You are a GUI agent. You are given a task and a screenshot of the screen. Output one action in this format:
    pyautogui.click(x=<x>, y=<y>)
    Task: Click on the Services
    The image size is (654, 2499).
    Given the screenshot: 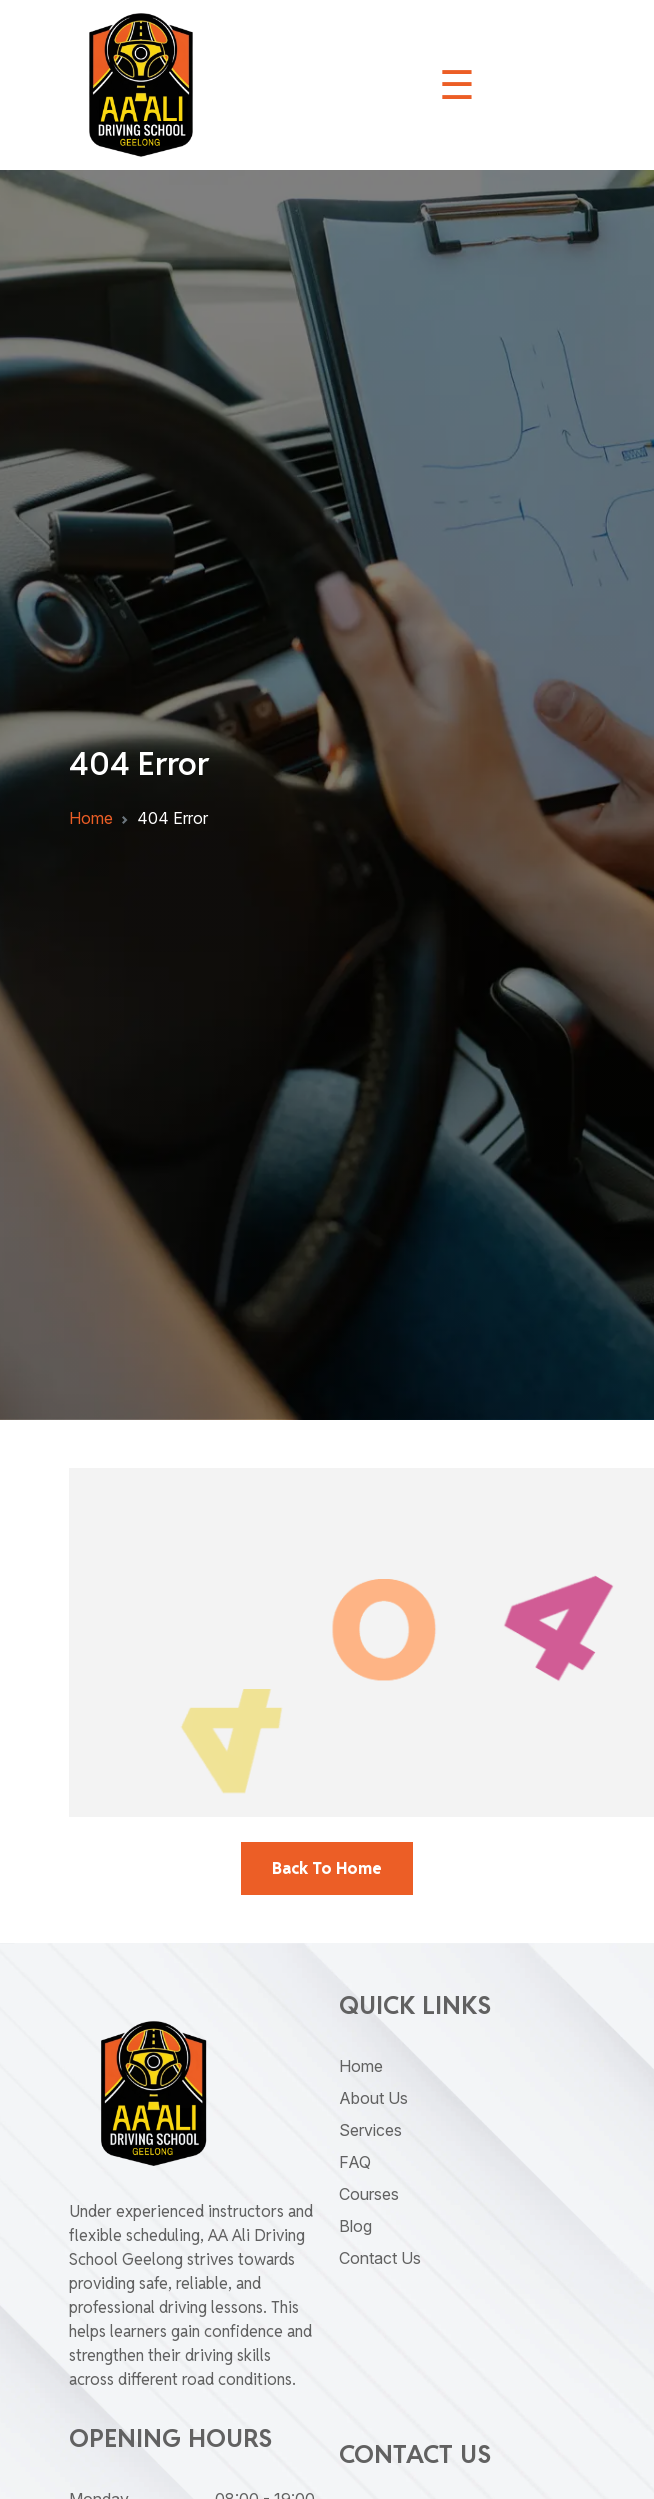 What is the action you would take?
    pyautogui.click(x=370, y=2130)
    